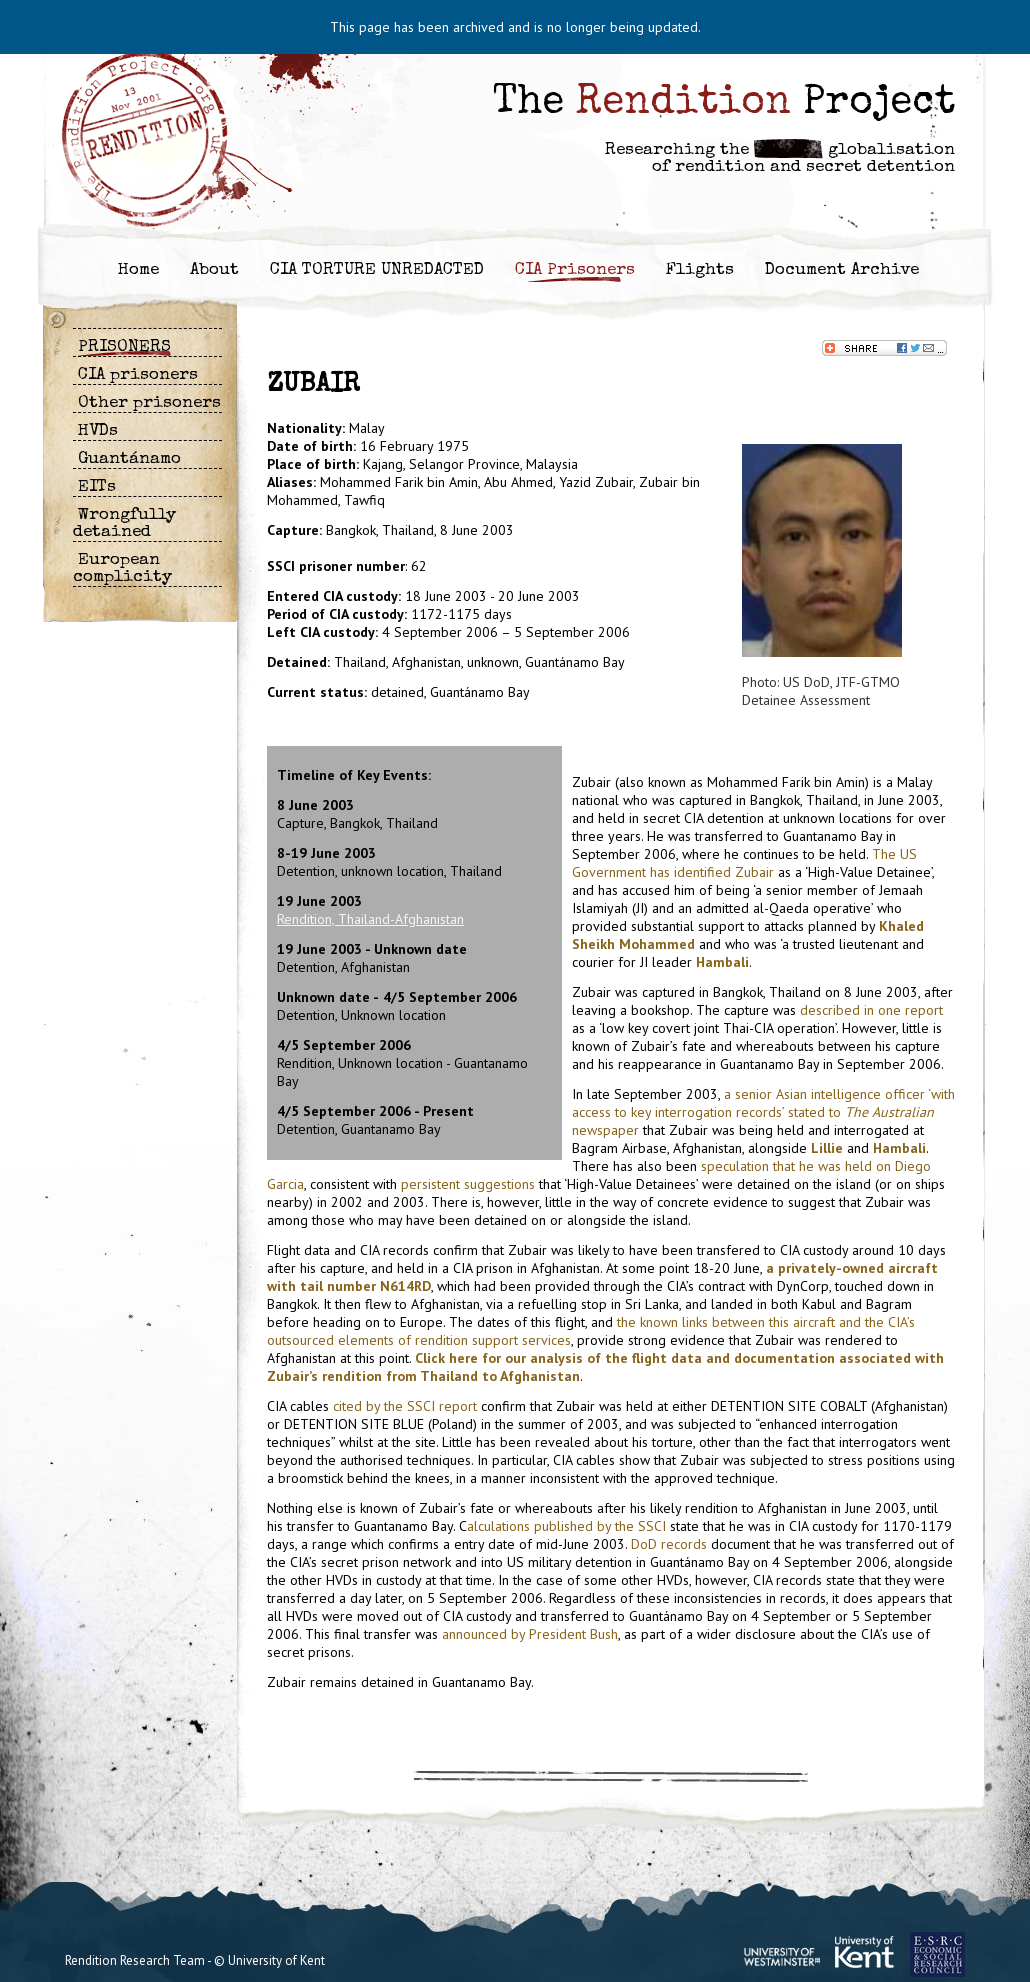  What do you see at coordinates (744, 863) in the screenshot?
I see `The US Government has identified Zubair` at bounding box center [744, 863].